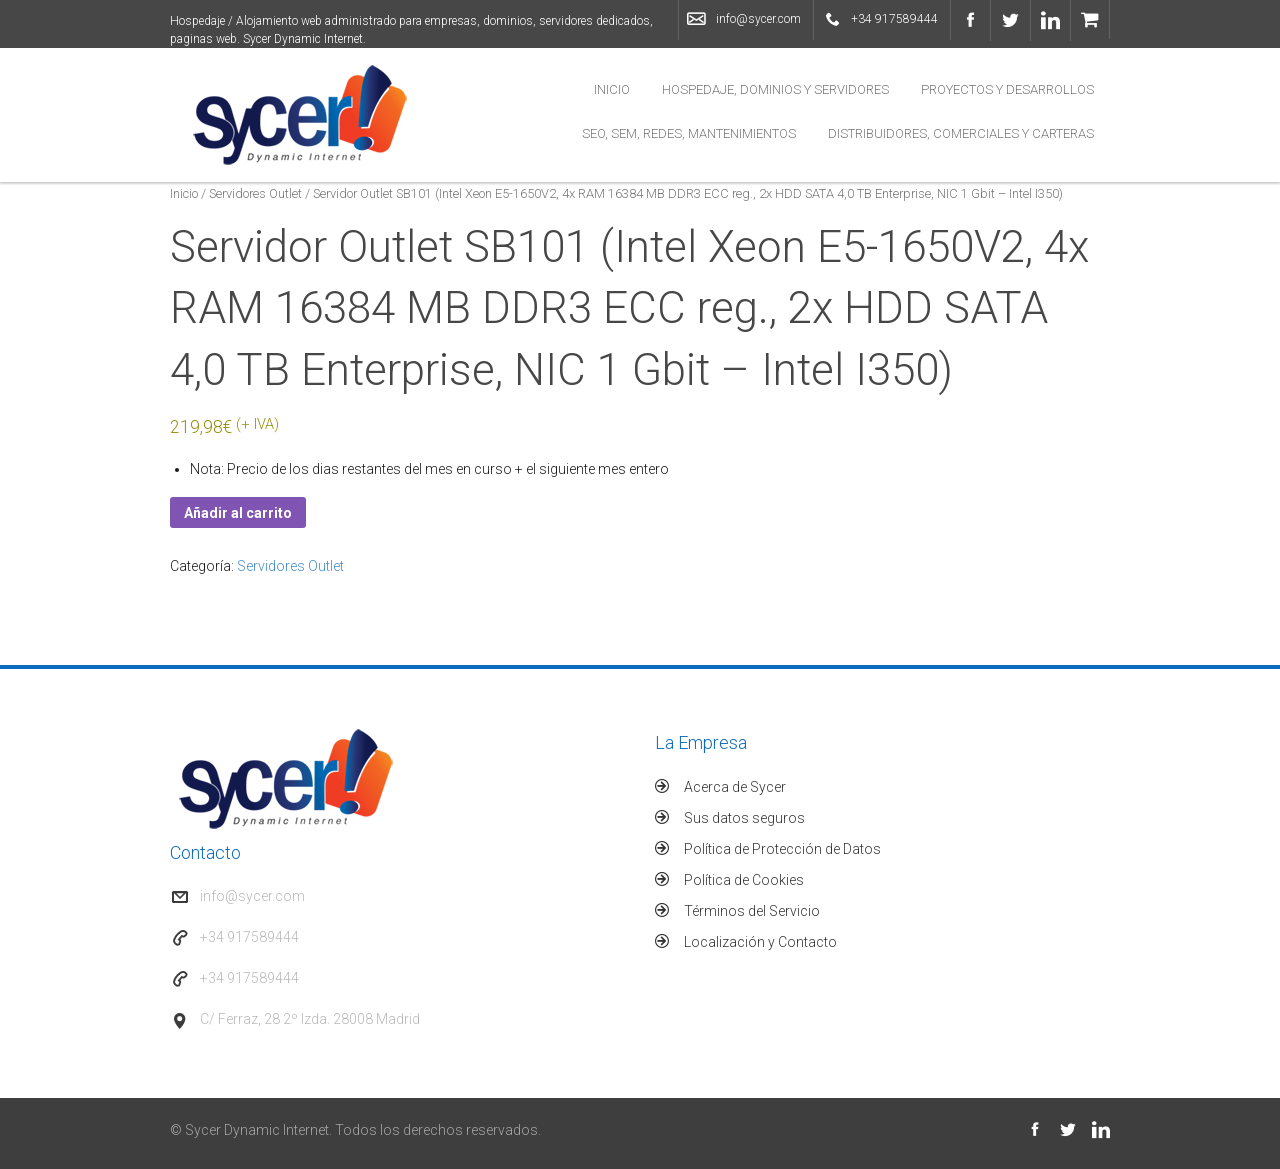 The height and width of the screenshot is (1169, 1280). What do you see at coordinates (752, 911) in the screenshot?
I see `Términos del Servicio` at bounding box center [752, 911].